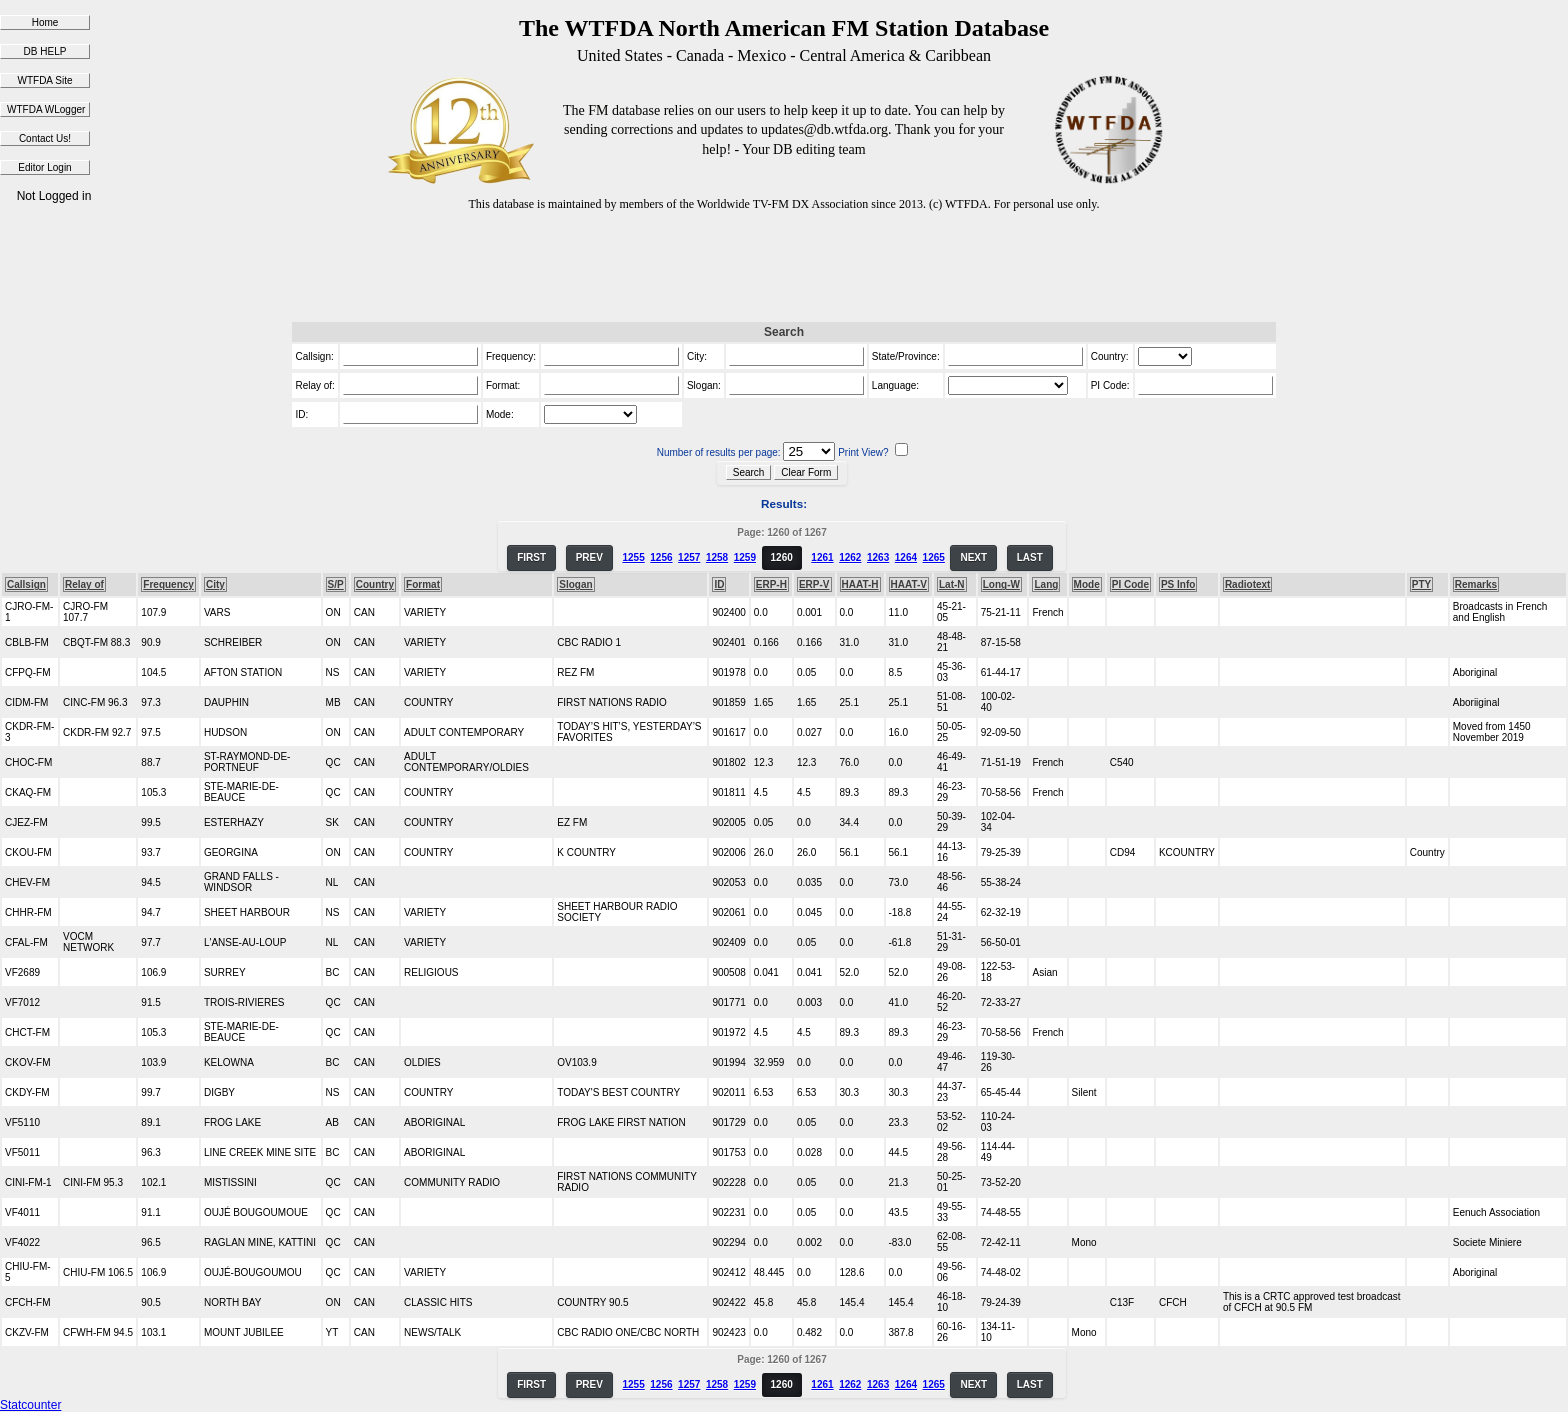 The image size is (1568, 1412). Describe the element at coordinates (860, 584) in the screenshot. I see `HAAT-H` at that location.